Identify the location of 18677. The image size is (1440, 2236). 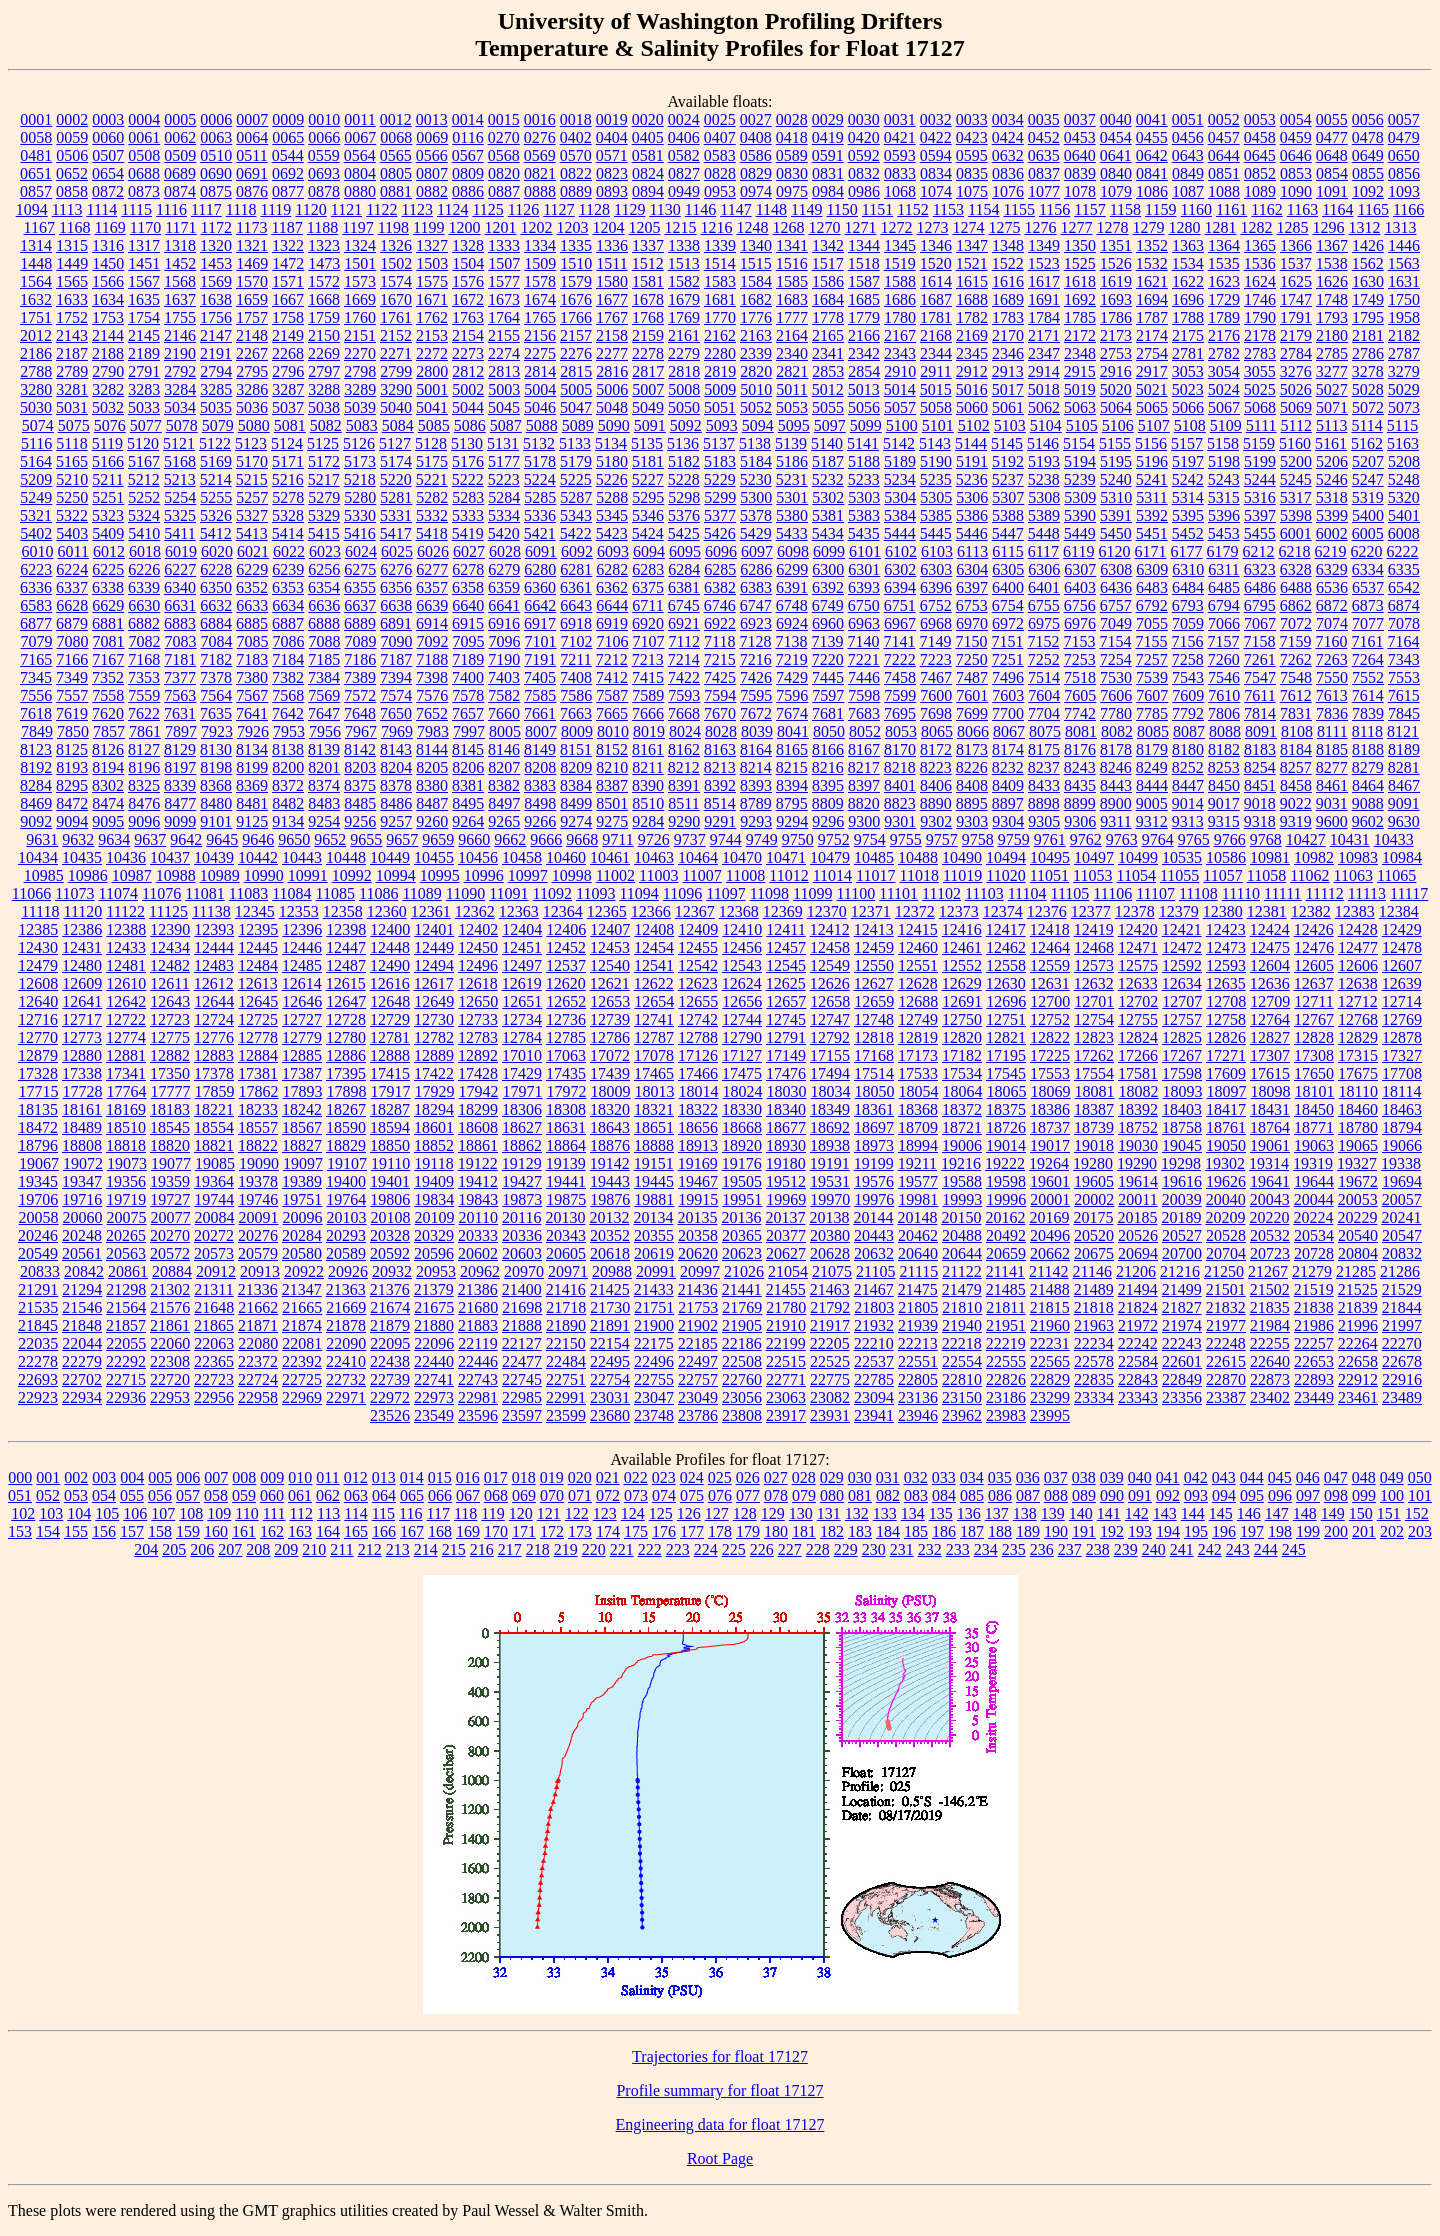
(786, 1127).